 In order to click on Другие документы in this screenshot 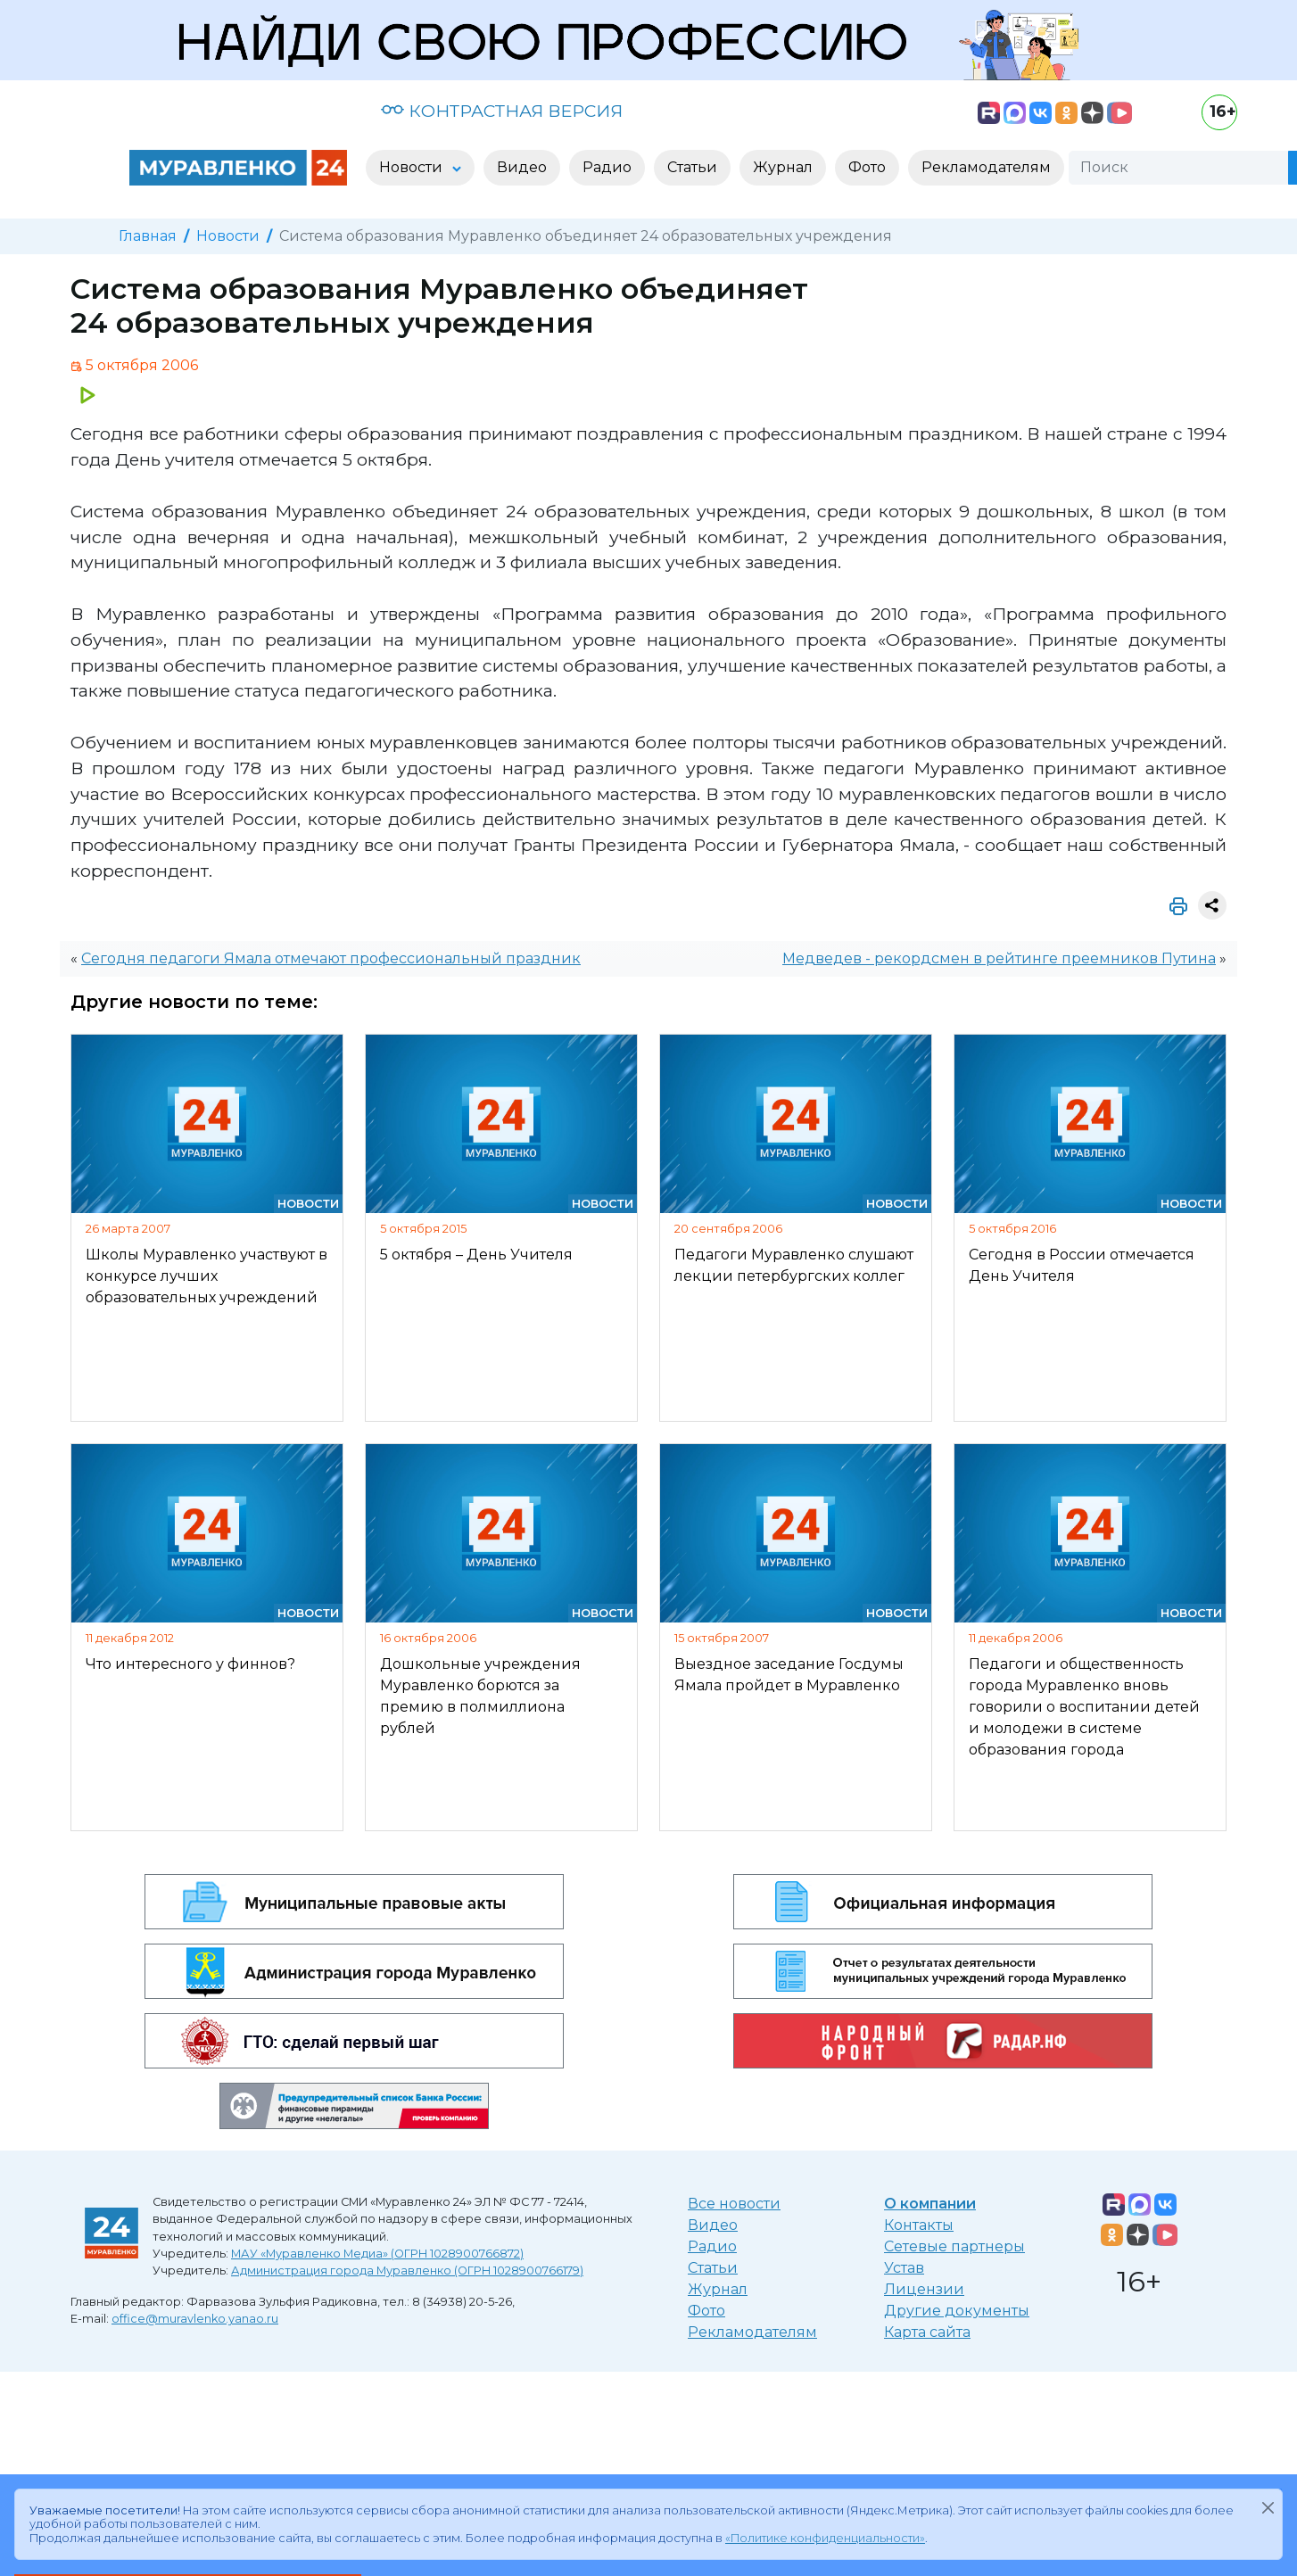, I will do `click(956, 2310)`.